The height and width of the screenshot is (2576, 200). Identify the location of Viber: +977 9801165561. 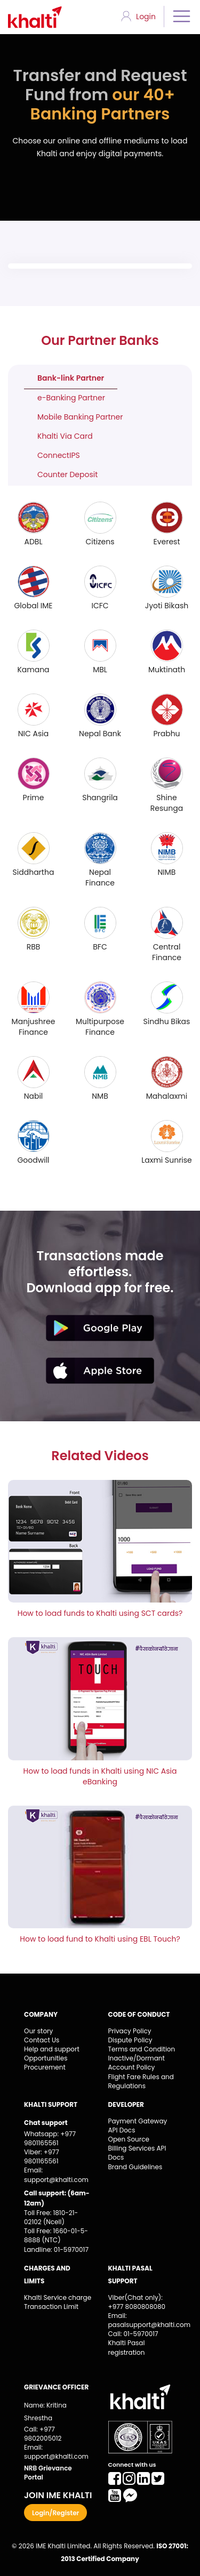
(41, 2156).